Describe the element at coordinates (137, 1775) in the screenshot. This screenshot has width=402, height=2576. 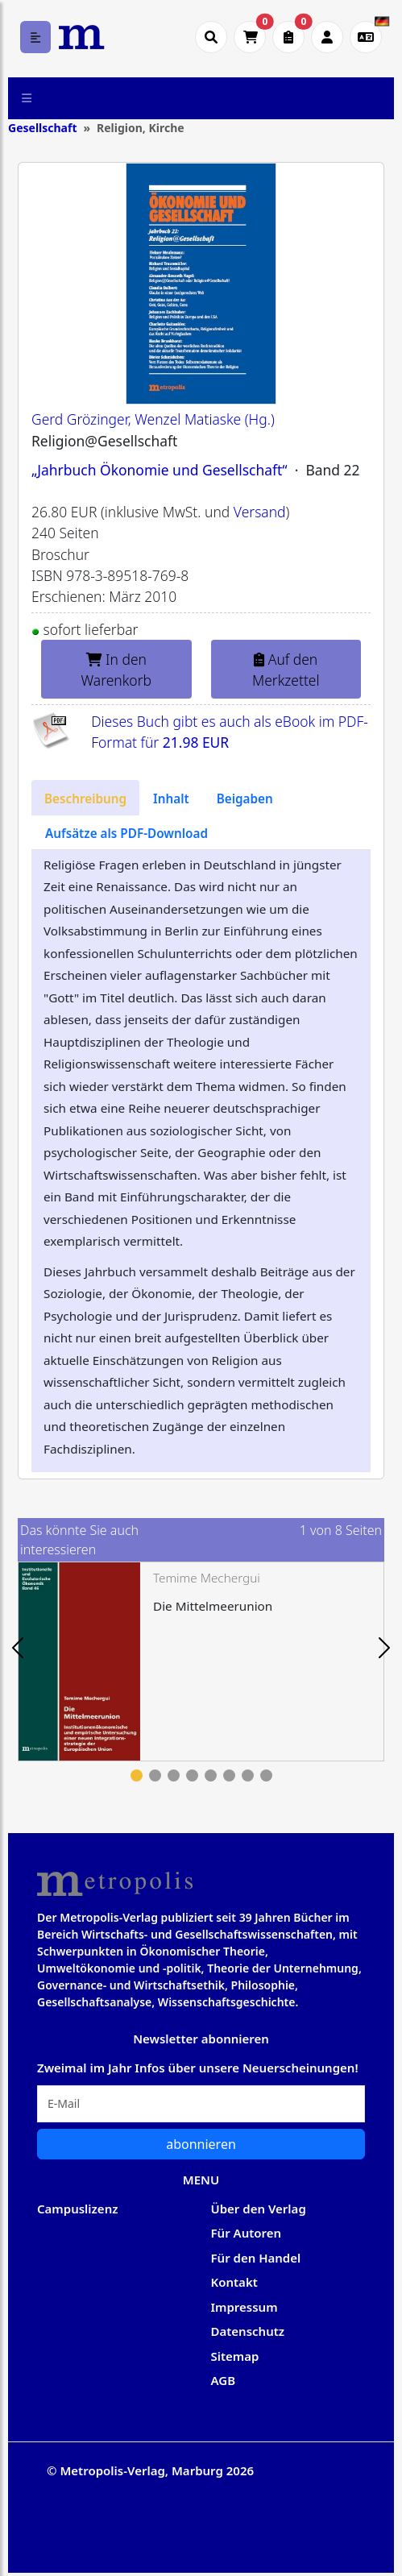
I see `1 [tab]` at that location.